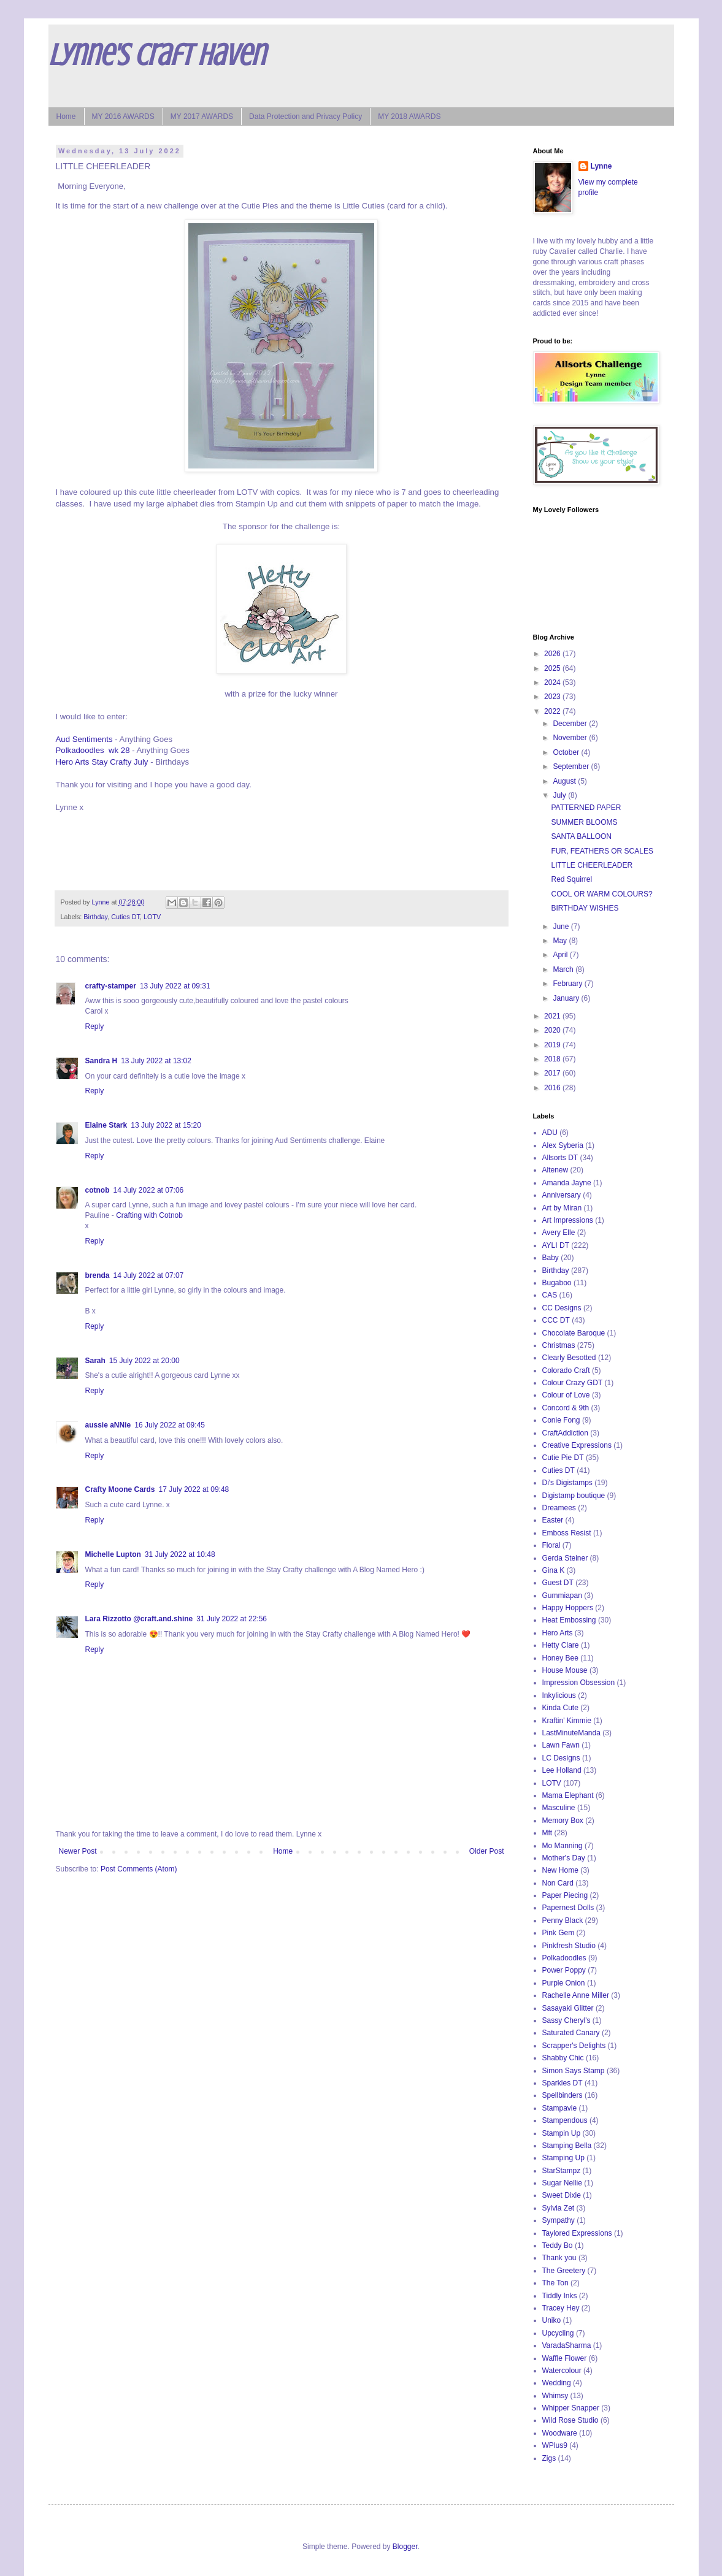  Describe the element at coordinates (409, 116) in the screenshot. I see `MY 2018 AWARDS` at that location.